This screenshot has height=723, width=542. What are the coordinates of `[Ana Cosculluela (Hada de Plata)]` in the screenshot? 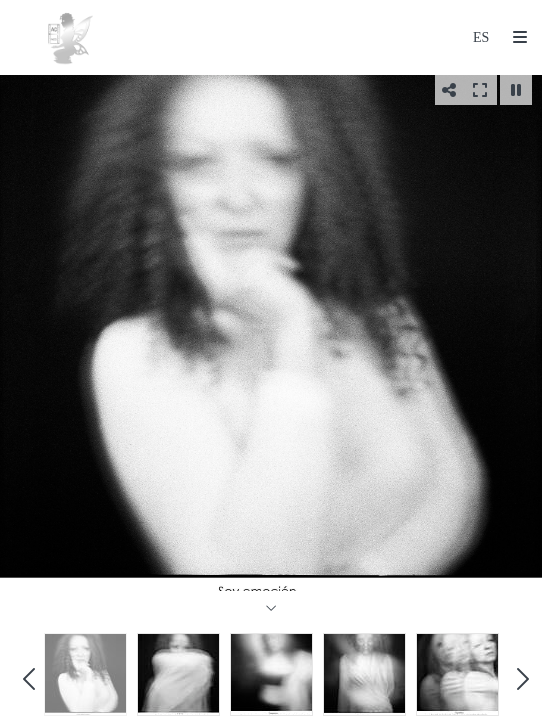 It's located at (70, 37).